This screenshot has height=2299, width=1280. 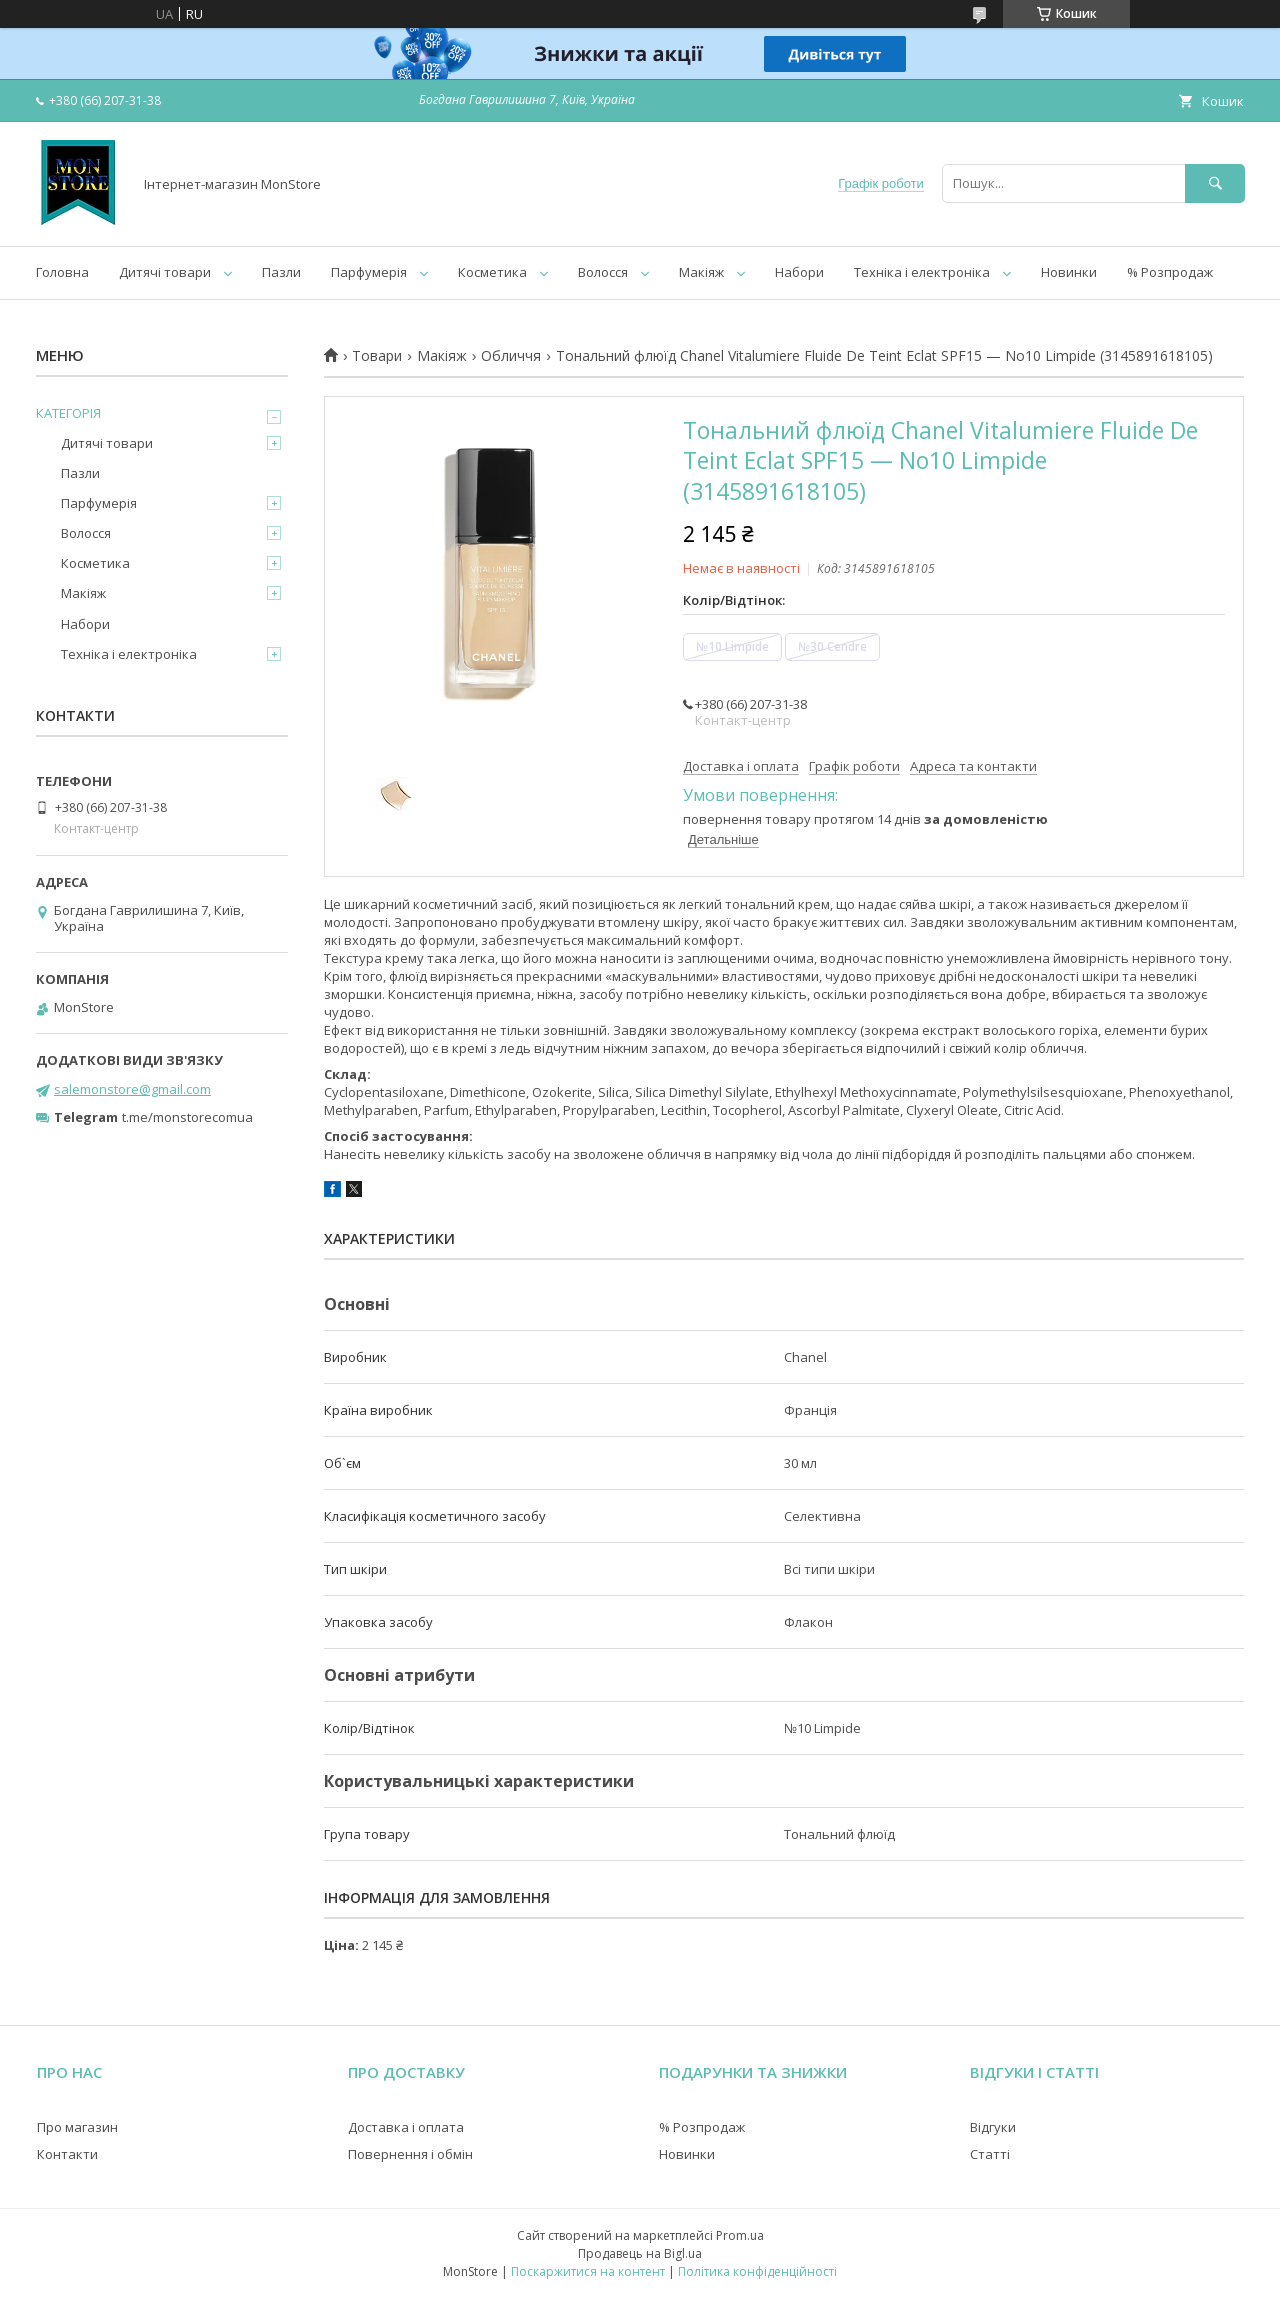 I want to click on Prom.ua, so click(x=740, y=2235).